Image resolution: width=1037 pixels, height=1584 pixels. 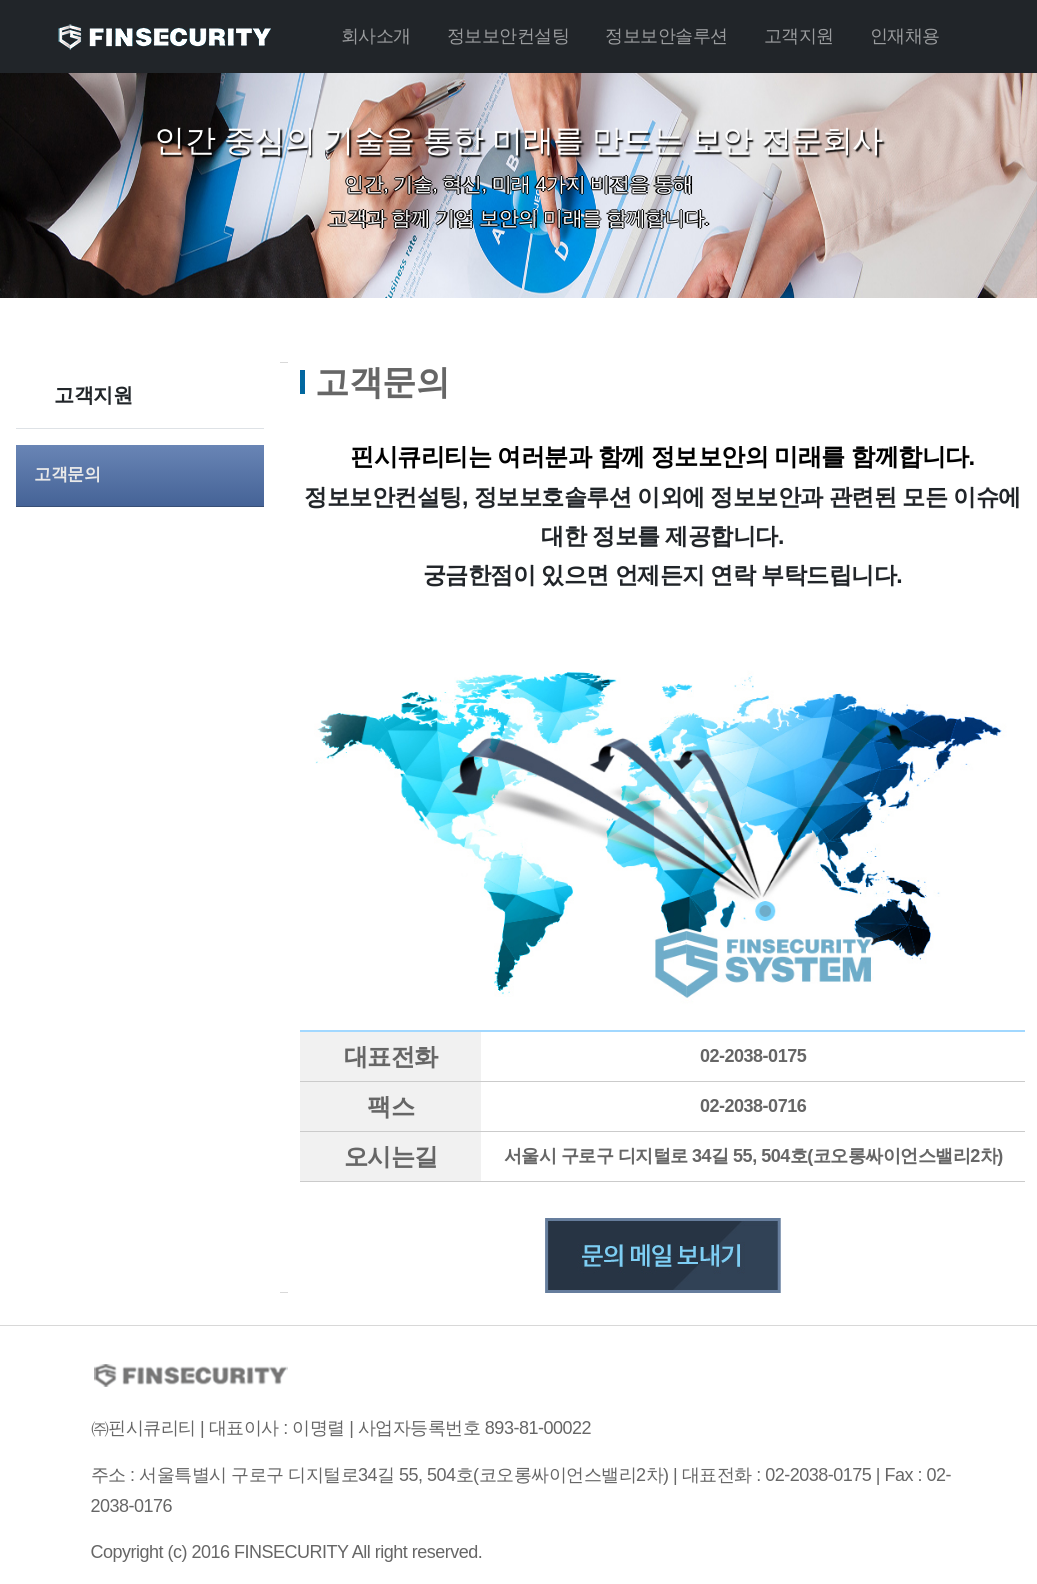 I want to click on 인재채용 [button], so click(x=905, y=36).